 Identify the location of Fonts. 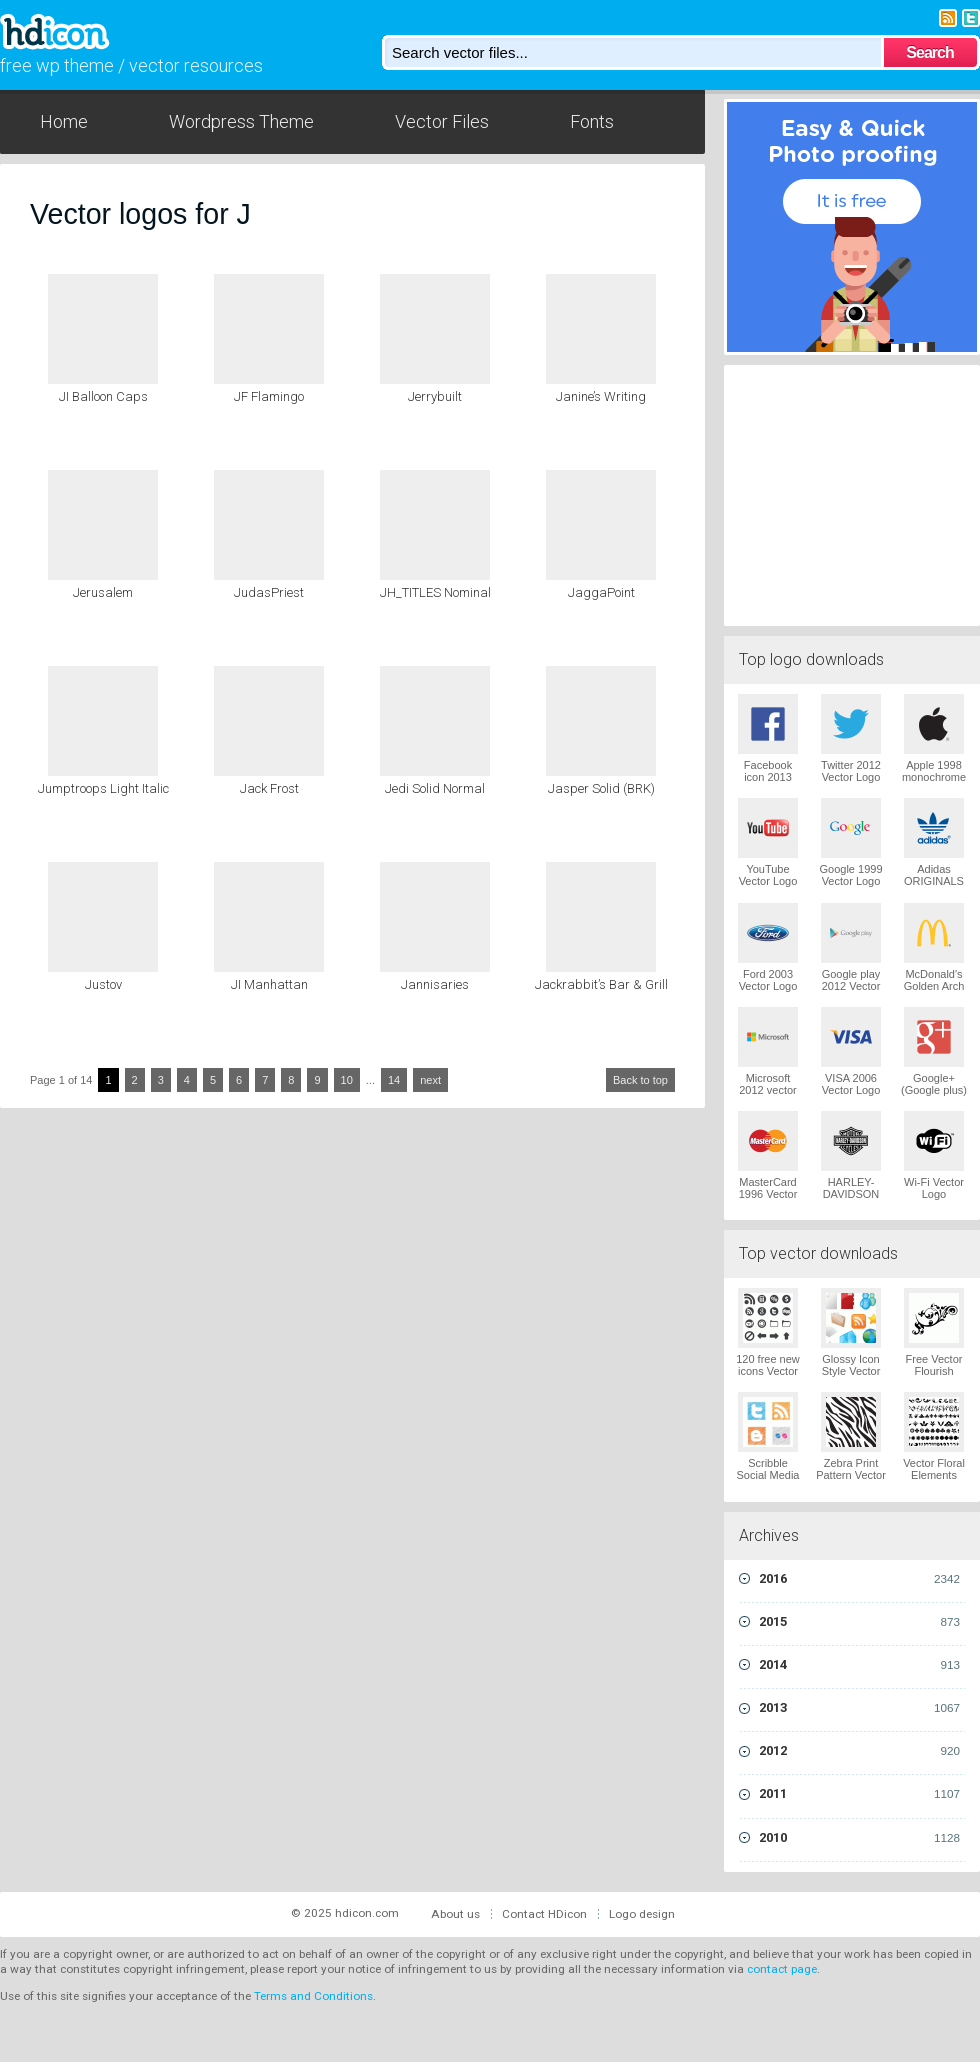
(592, 121).